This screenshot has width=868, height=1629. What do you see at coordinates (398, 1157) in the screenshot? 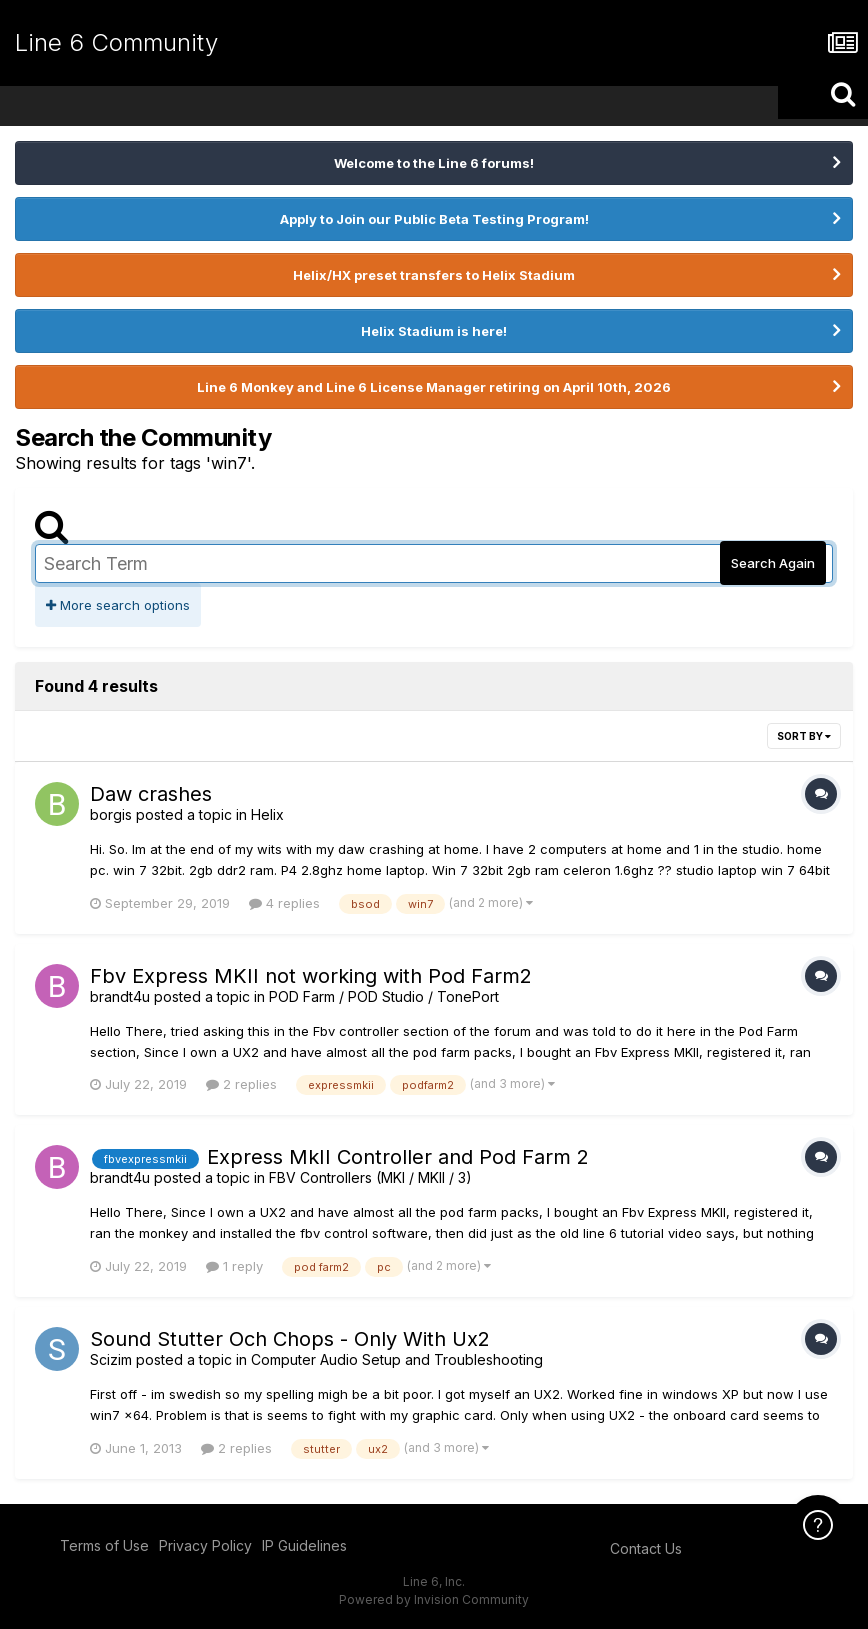
I see `Express MkII Controller and Pod Farm 2` at bounding box center [398, 1157].